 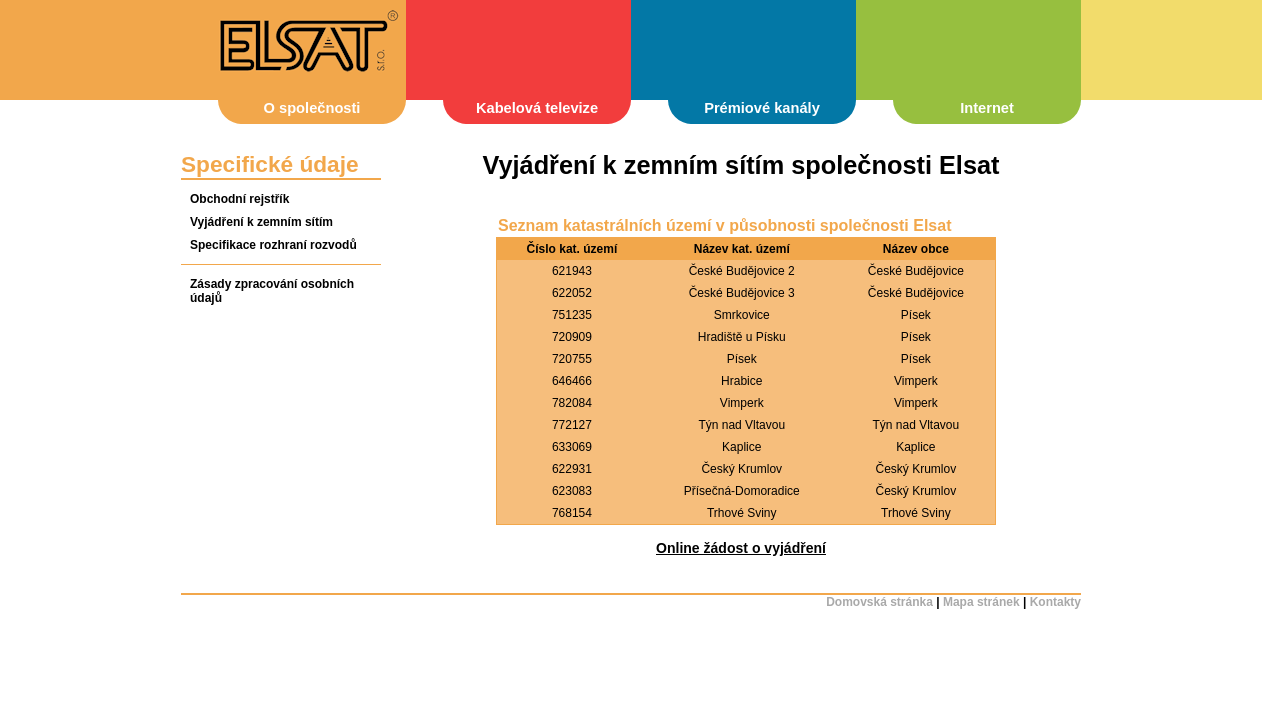 I want to click on Kontakty, so click(x=1055, y=602).